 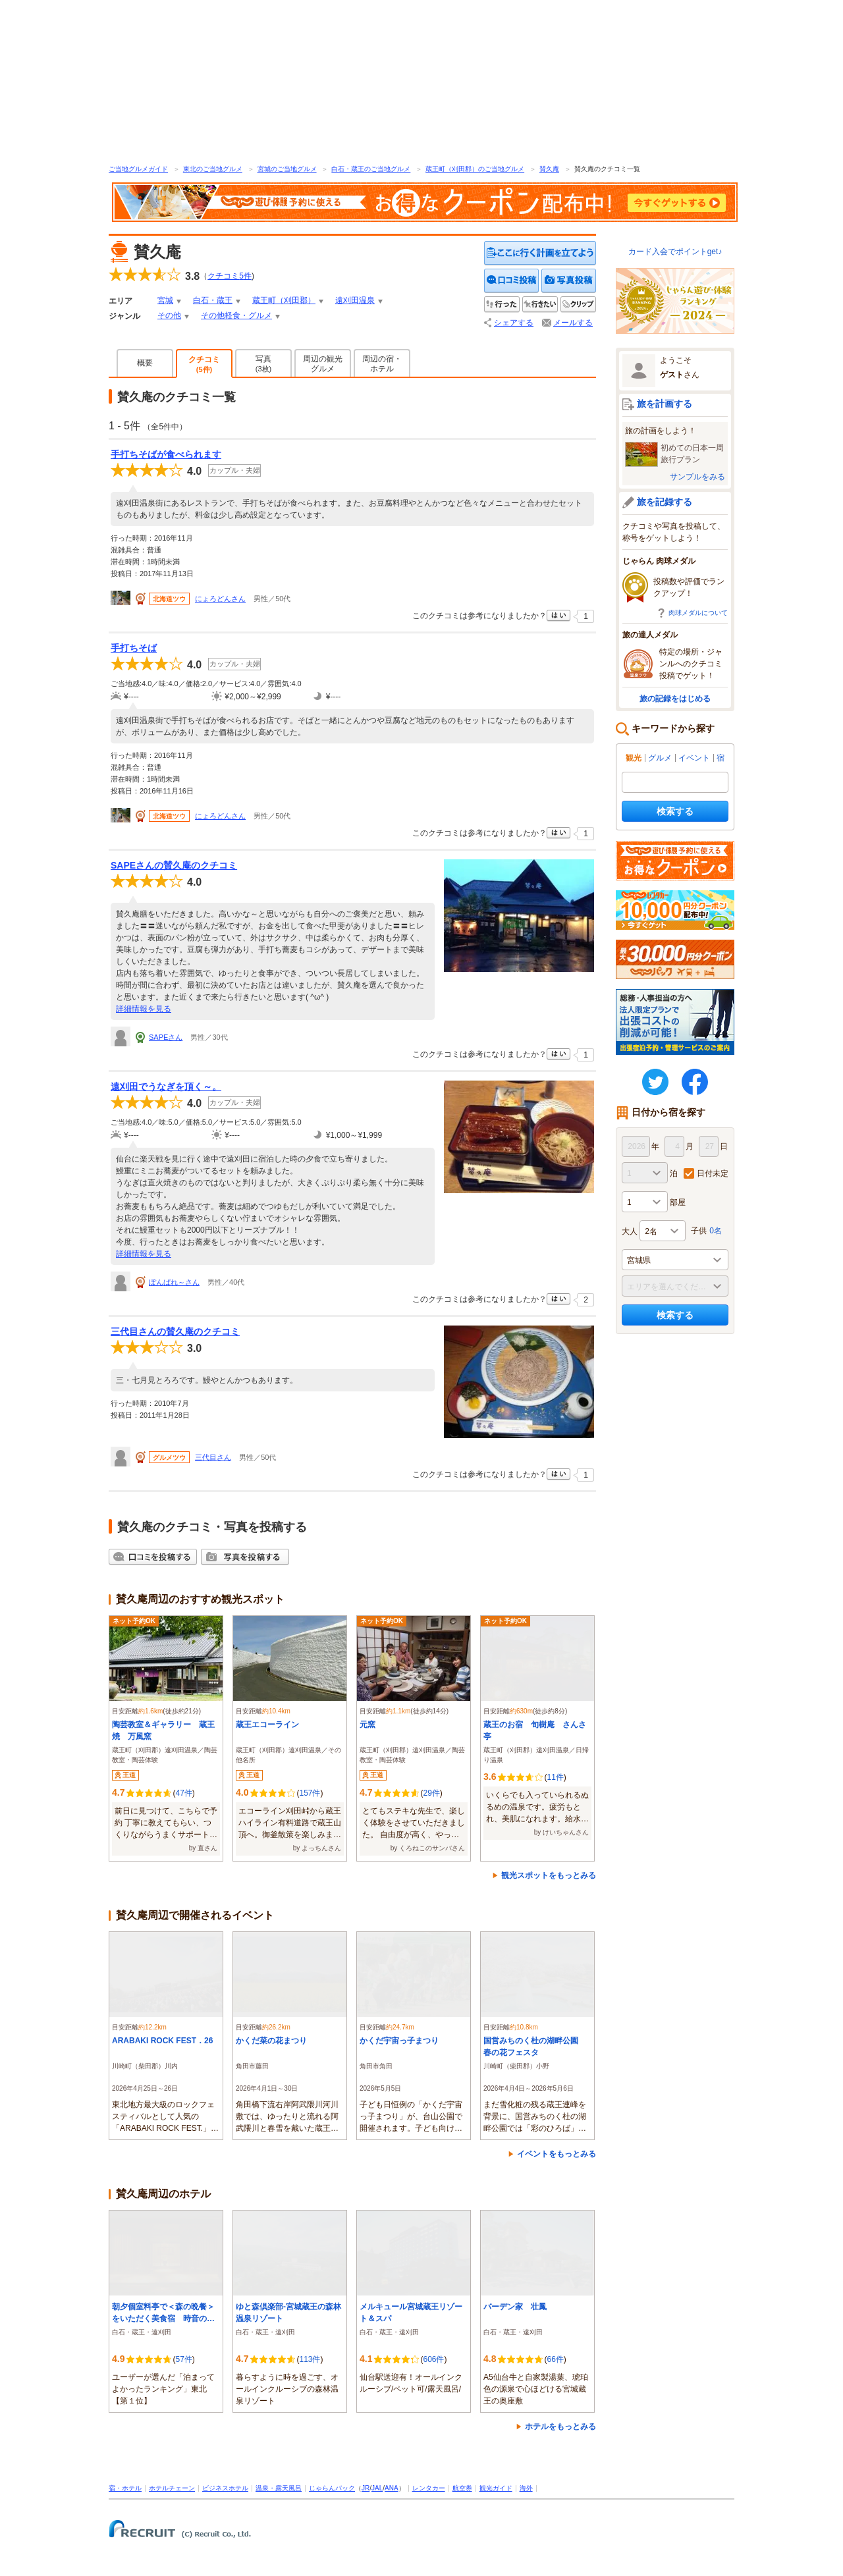 I want to click on 遠刈田温泉, so click(x=355, y=300).